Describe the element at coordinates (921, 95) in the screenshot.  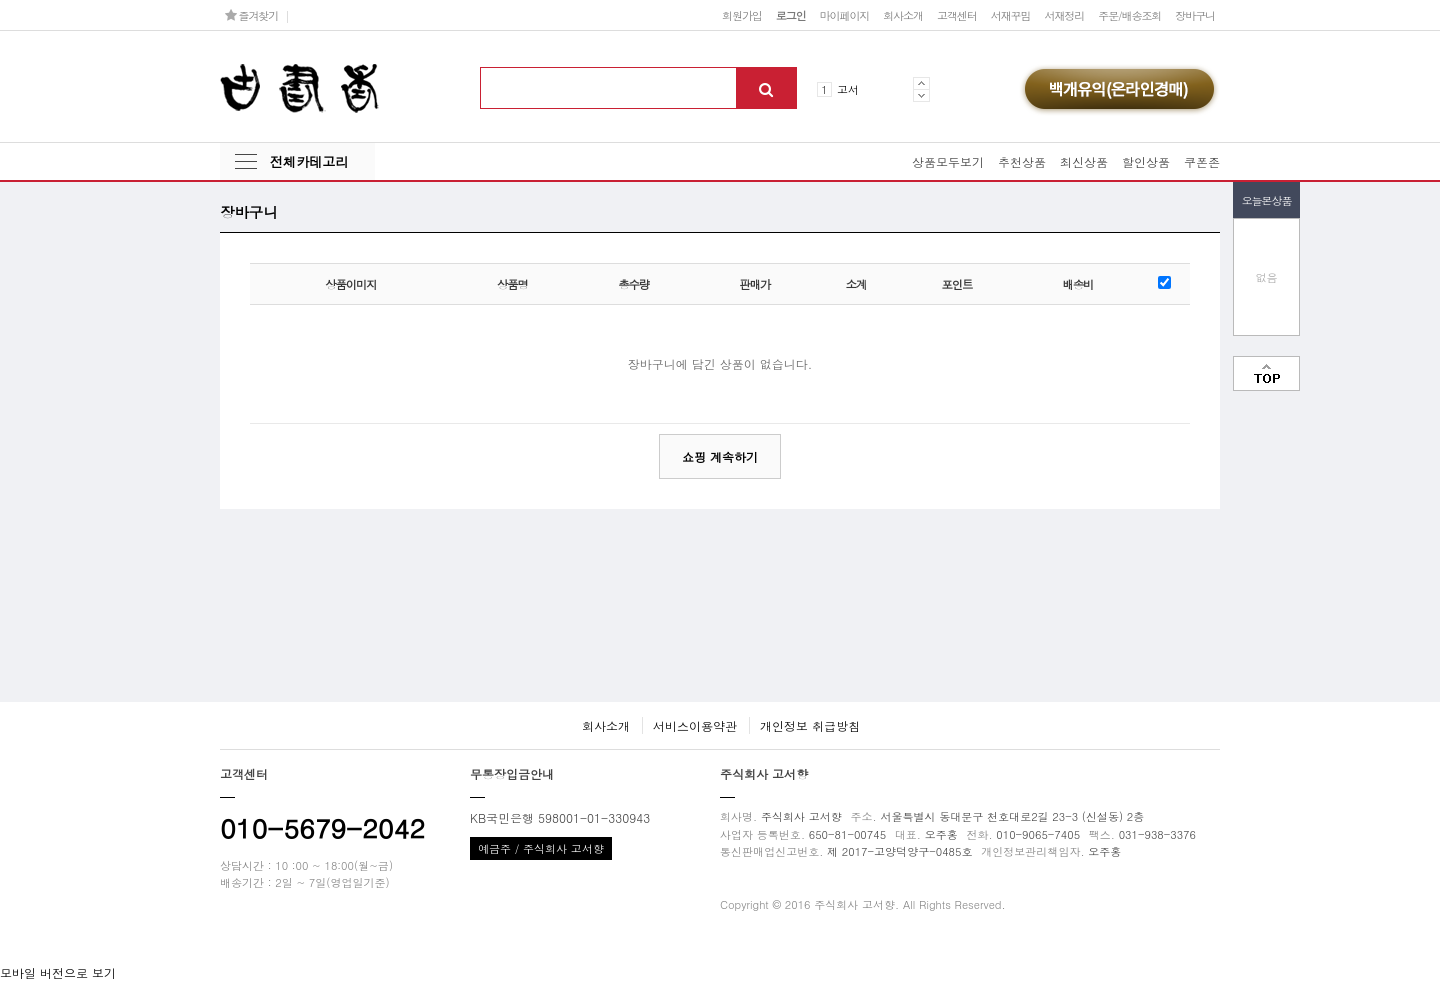
I see `Next` at that location.